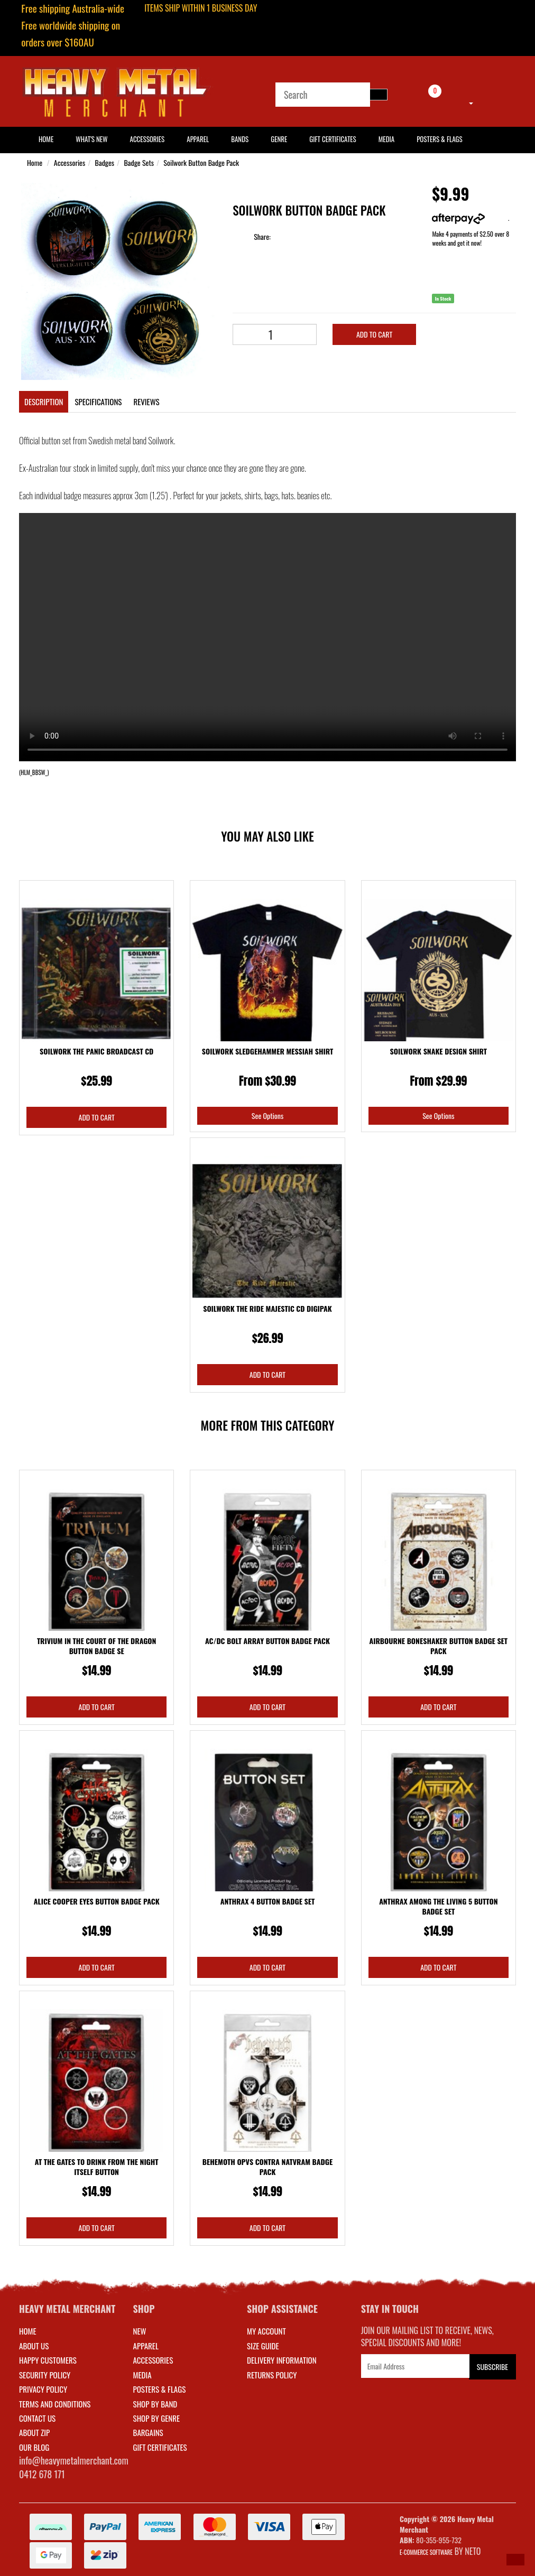 The width and height of the screenshot is (535, 2576). What do you see at coordinates (201, 162) in the screenshot?
I see `Soilwork Button Badge Pack` at bounding box center [201, 162].